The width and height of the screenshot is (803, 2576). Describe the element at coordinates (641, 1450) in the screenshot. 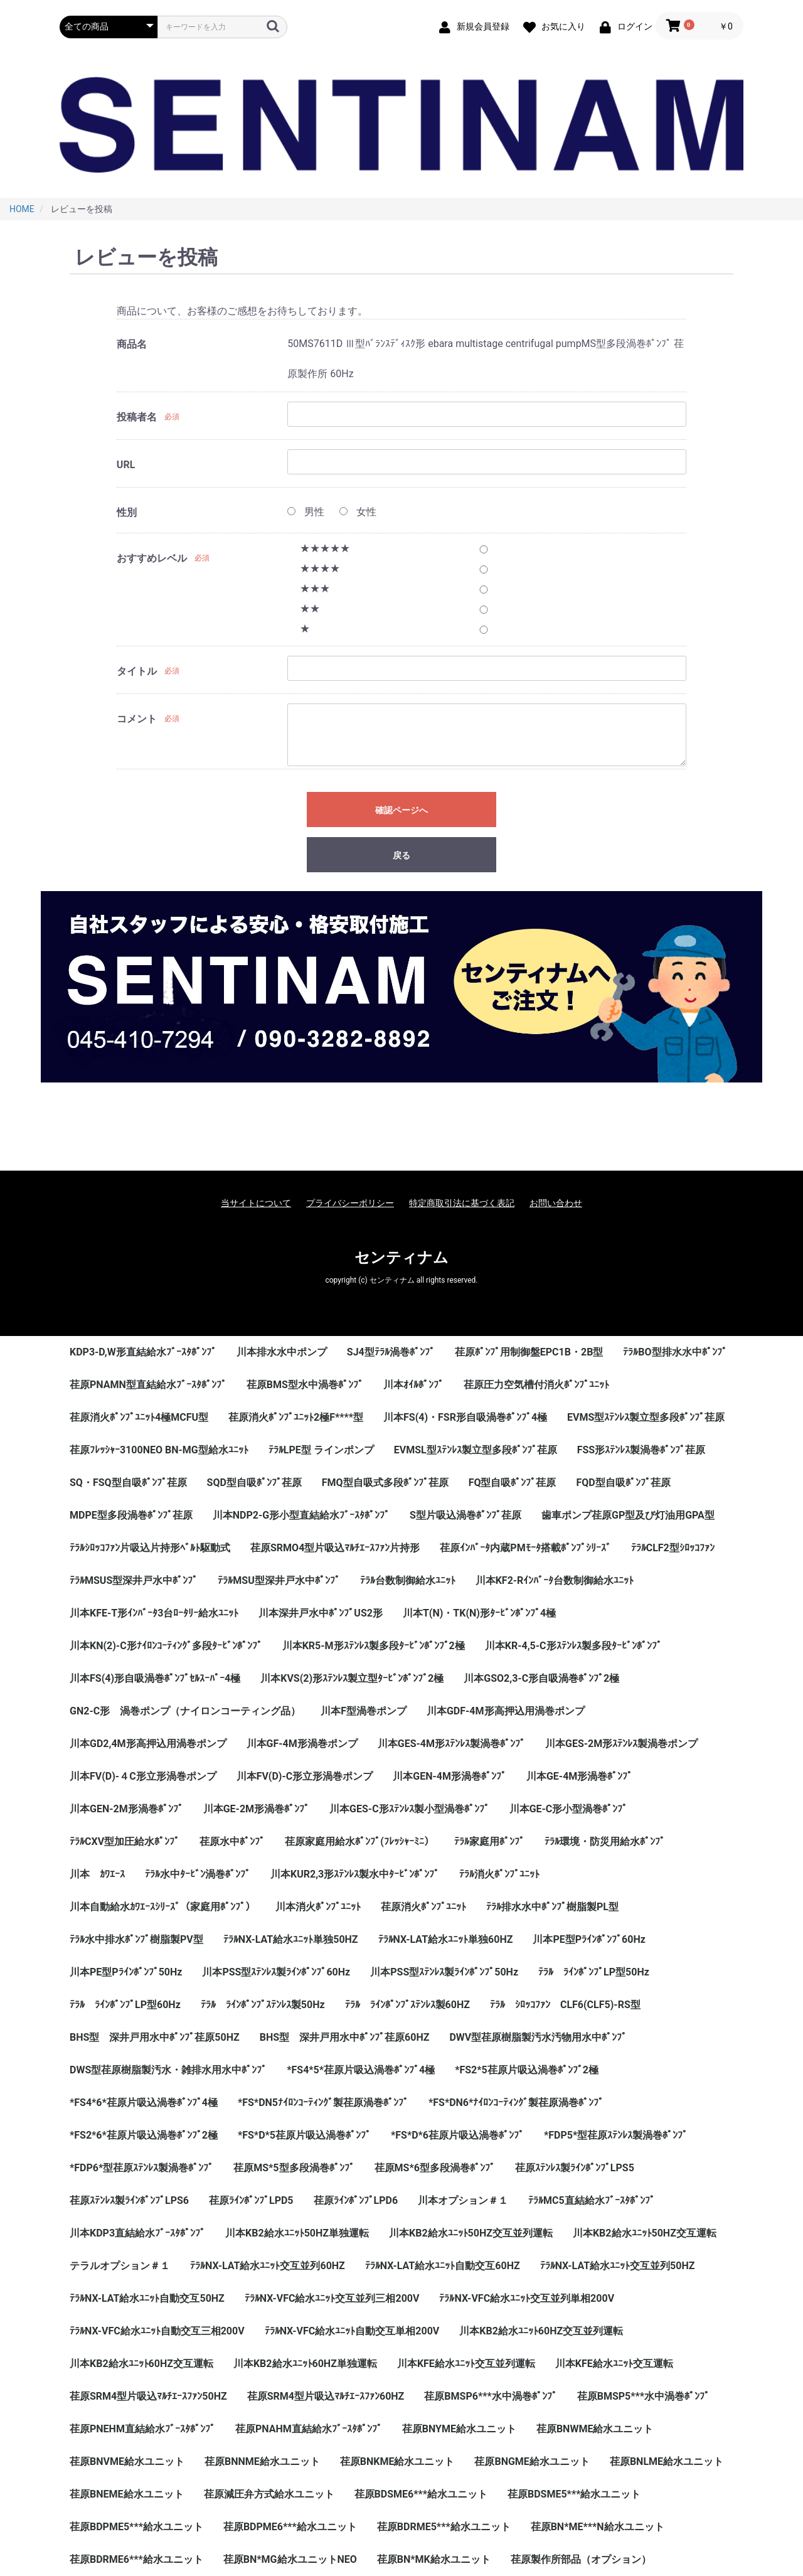

I see `FSS形ｽﾃﾝﾚｽ製渦巻ﾎﾟﾝﾌﾟ荏原` at that location.